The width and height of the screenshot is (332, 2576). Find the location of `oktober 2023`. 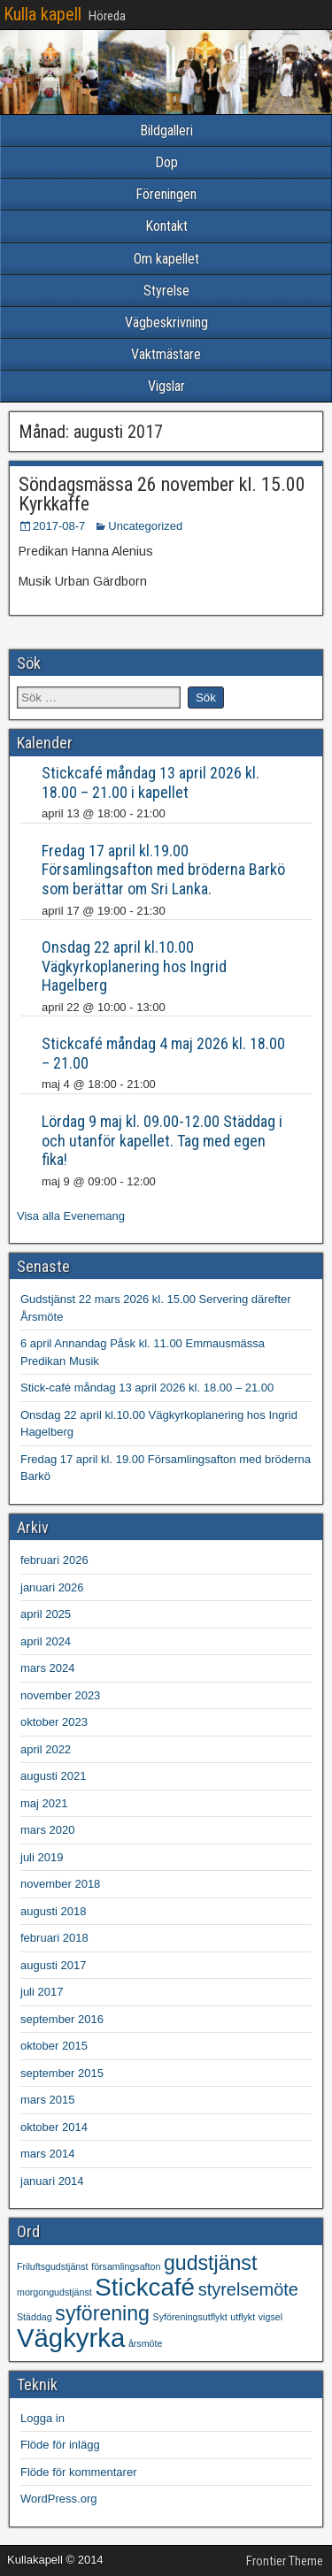

oktober 2023 is located at coordinates (54, 1722).